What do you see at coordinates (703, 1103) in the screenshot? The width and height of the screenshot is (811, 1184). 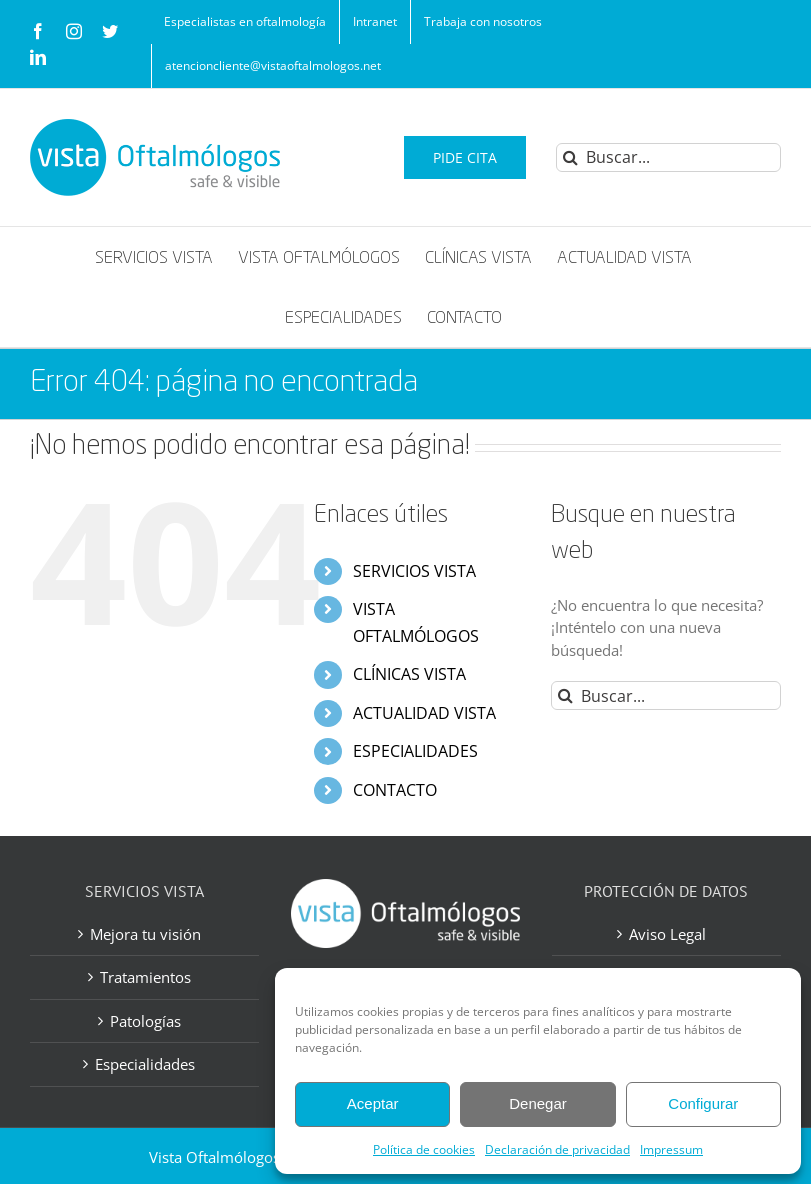 I see `Configurar` at bounding box center [703, 1103].